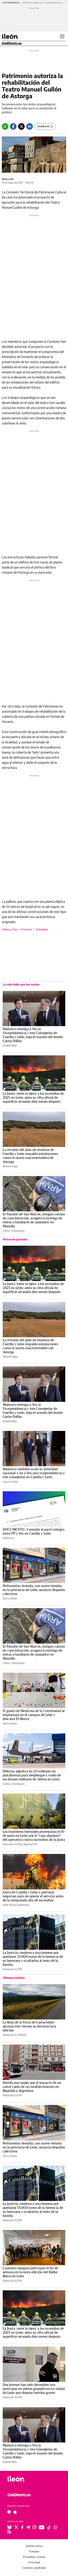 The height and width of the screenshot is (2576, 68). What do you see at coordinates (49, 2527) in the screenshot?
I see `[Seguir en Tiktok]` at bounding box center [49, 2527].